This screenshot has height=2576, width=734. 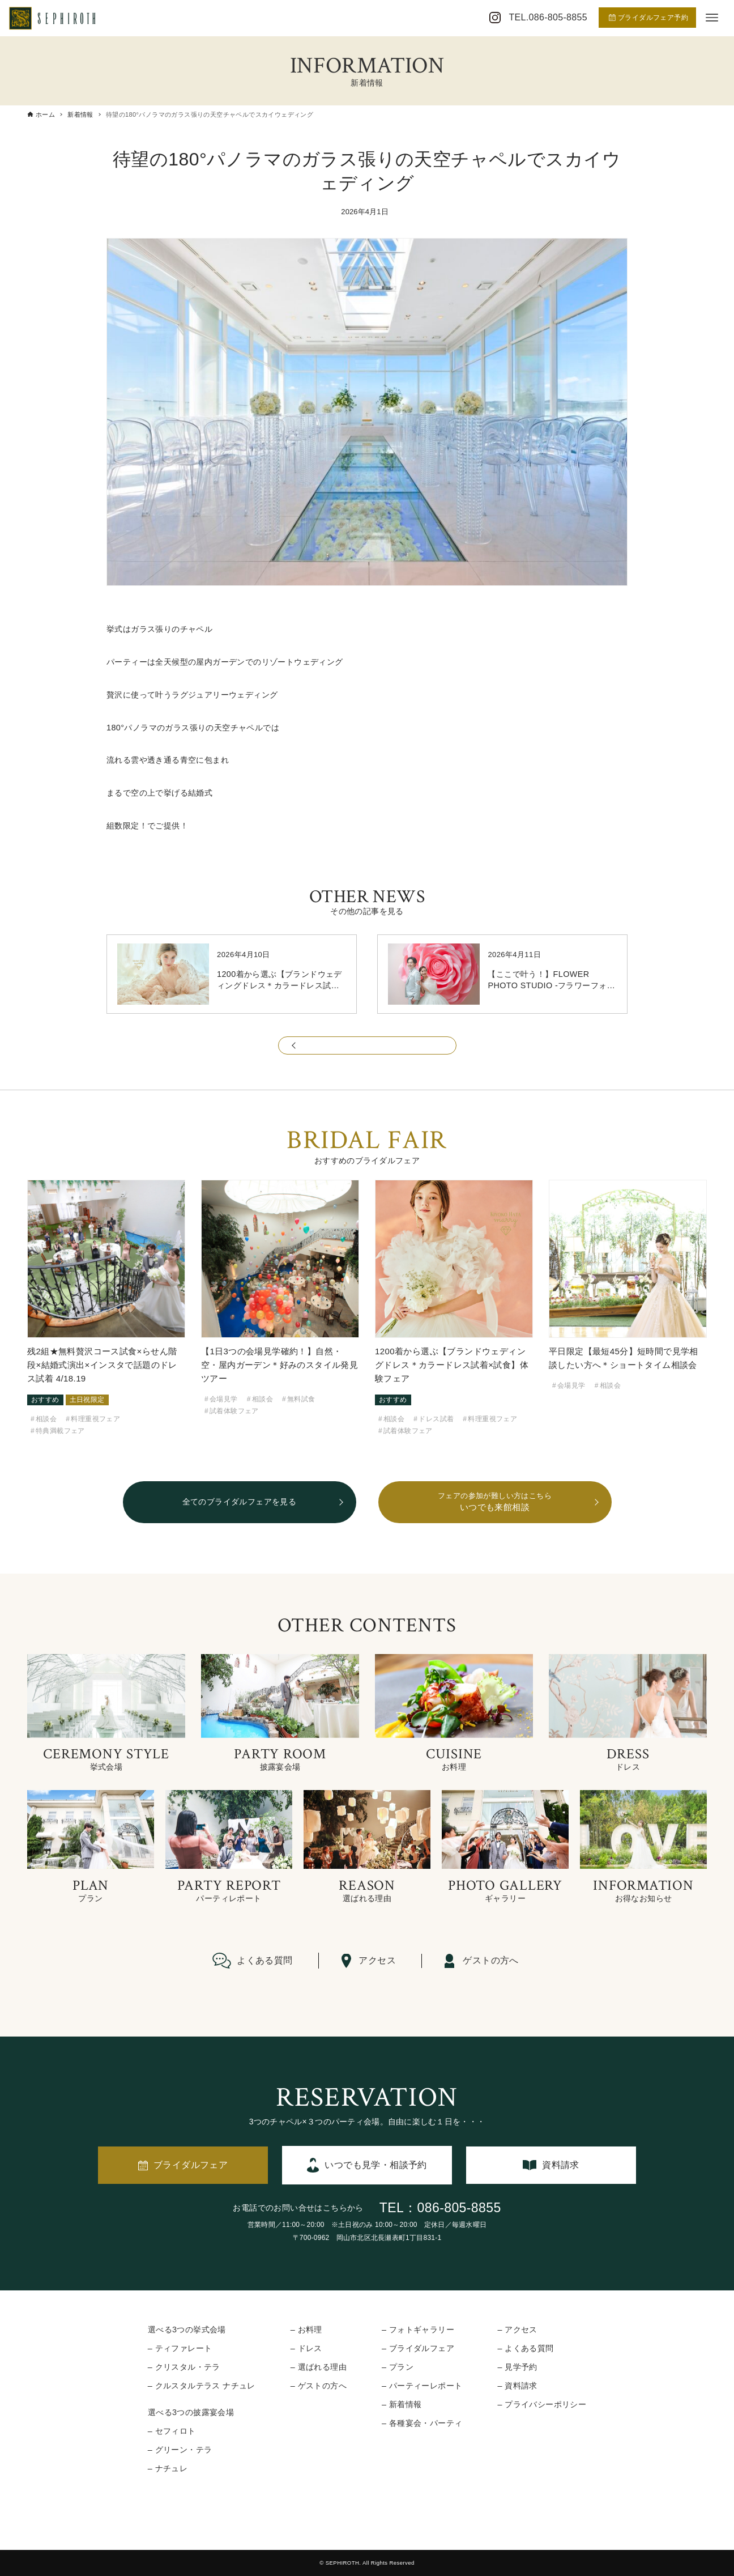 What do you see at coordinates (418, 2329) in the screenshot?
I see `– フォトギャラリー` at bounding box center [418, 2329].